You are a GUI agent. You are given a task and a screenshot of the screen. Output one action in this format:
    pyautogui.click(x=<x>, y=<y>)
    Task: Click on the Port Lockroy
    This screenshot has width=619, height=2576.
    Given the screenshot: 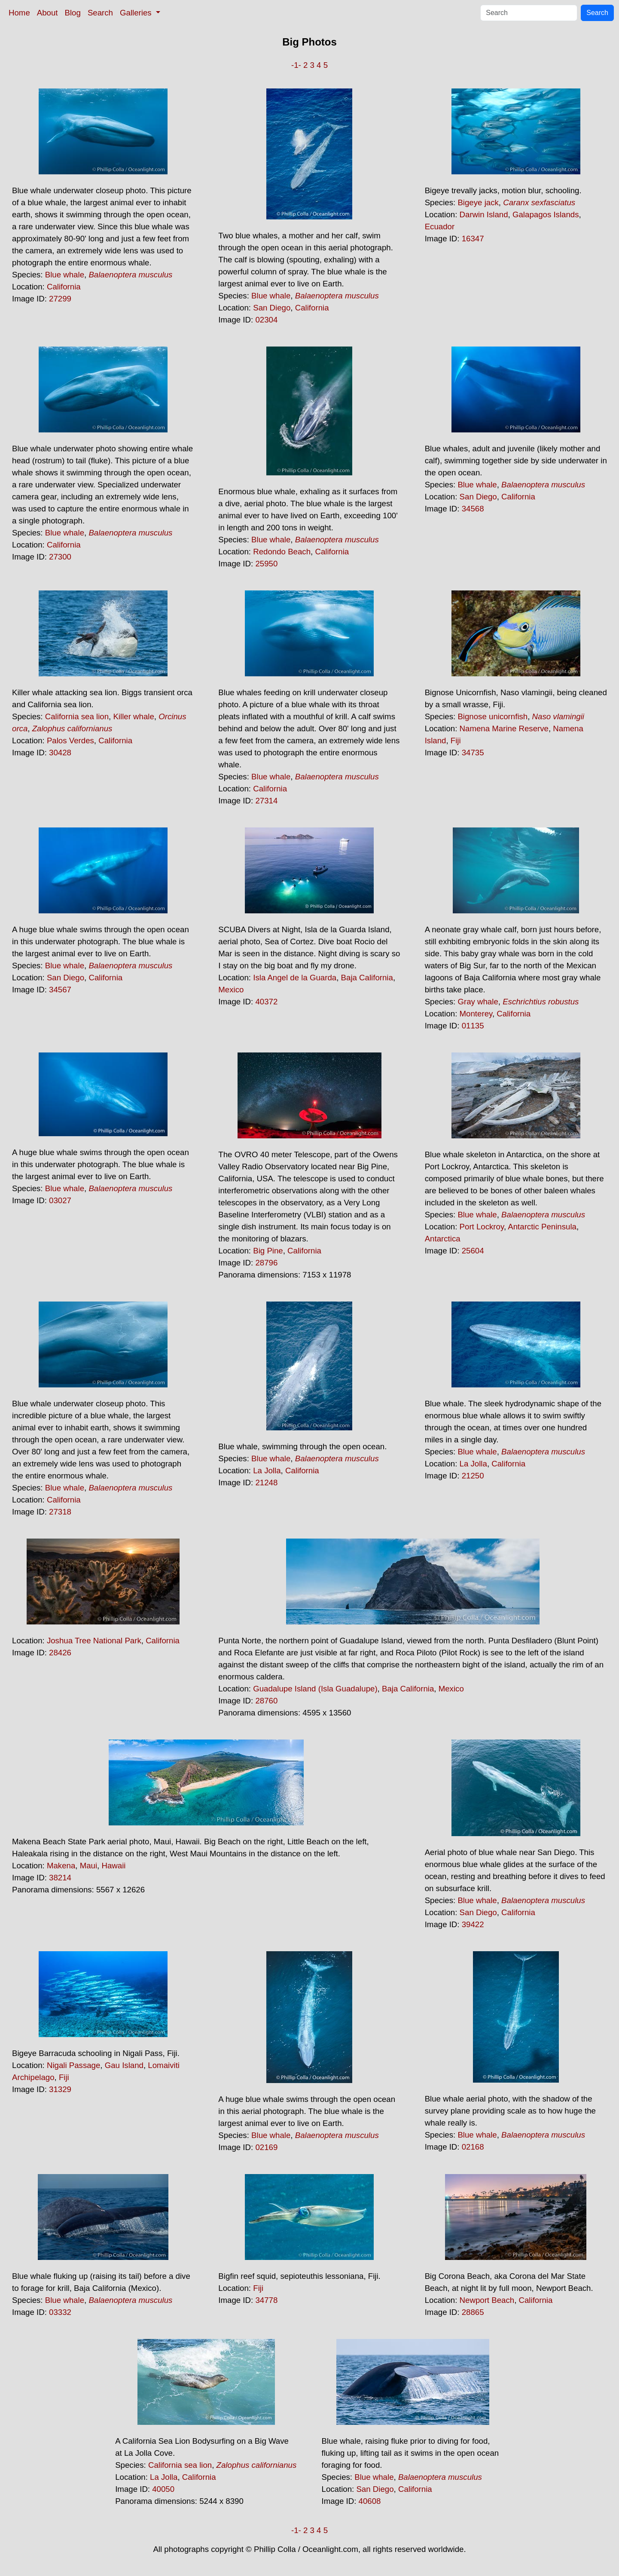 What is the action you would take?
    pyautogui.click(x=482, y=1226)
    